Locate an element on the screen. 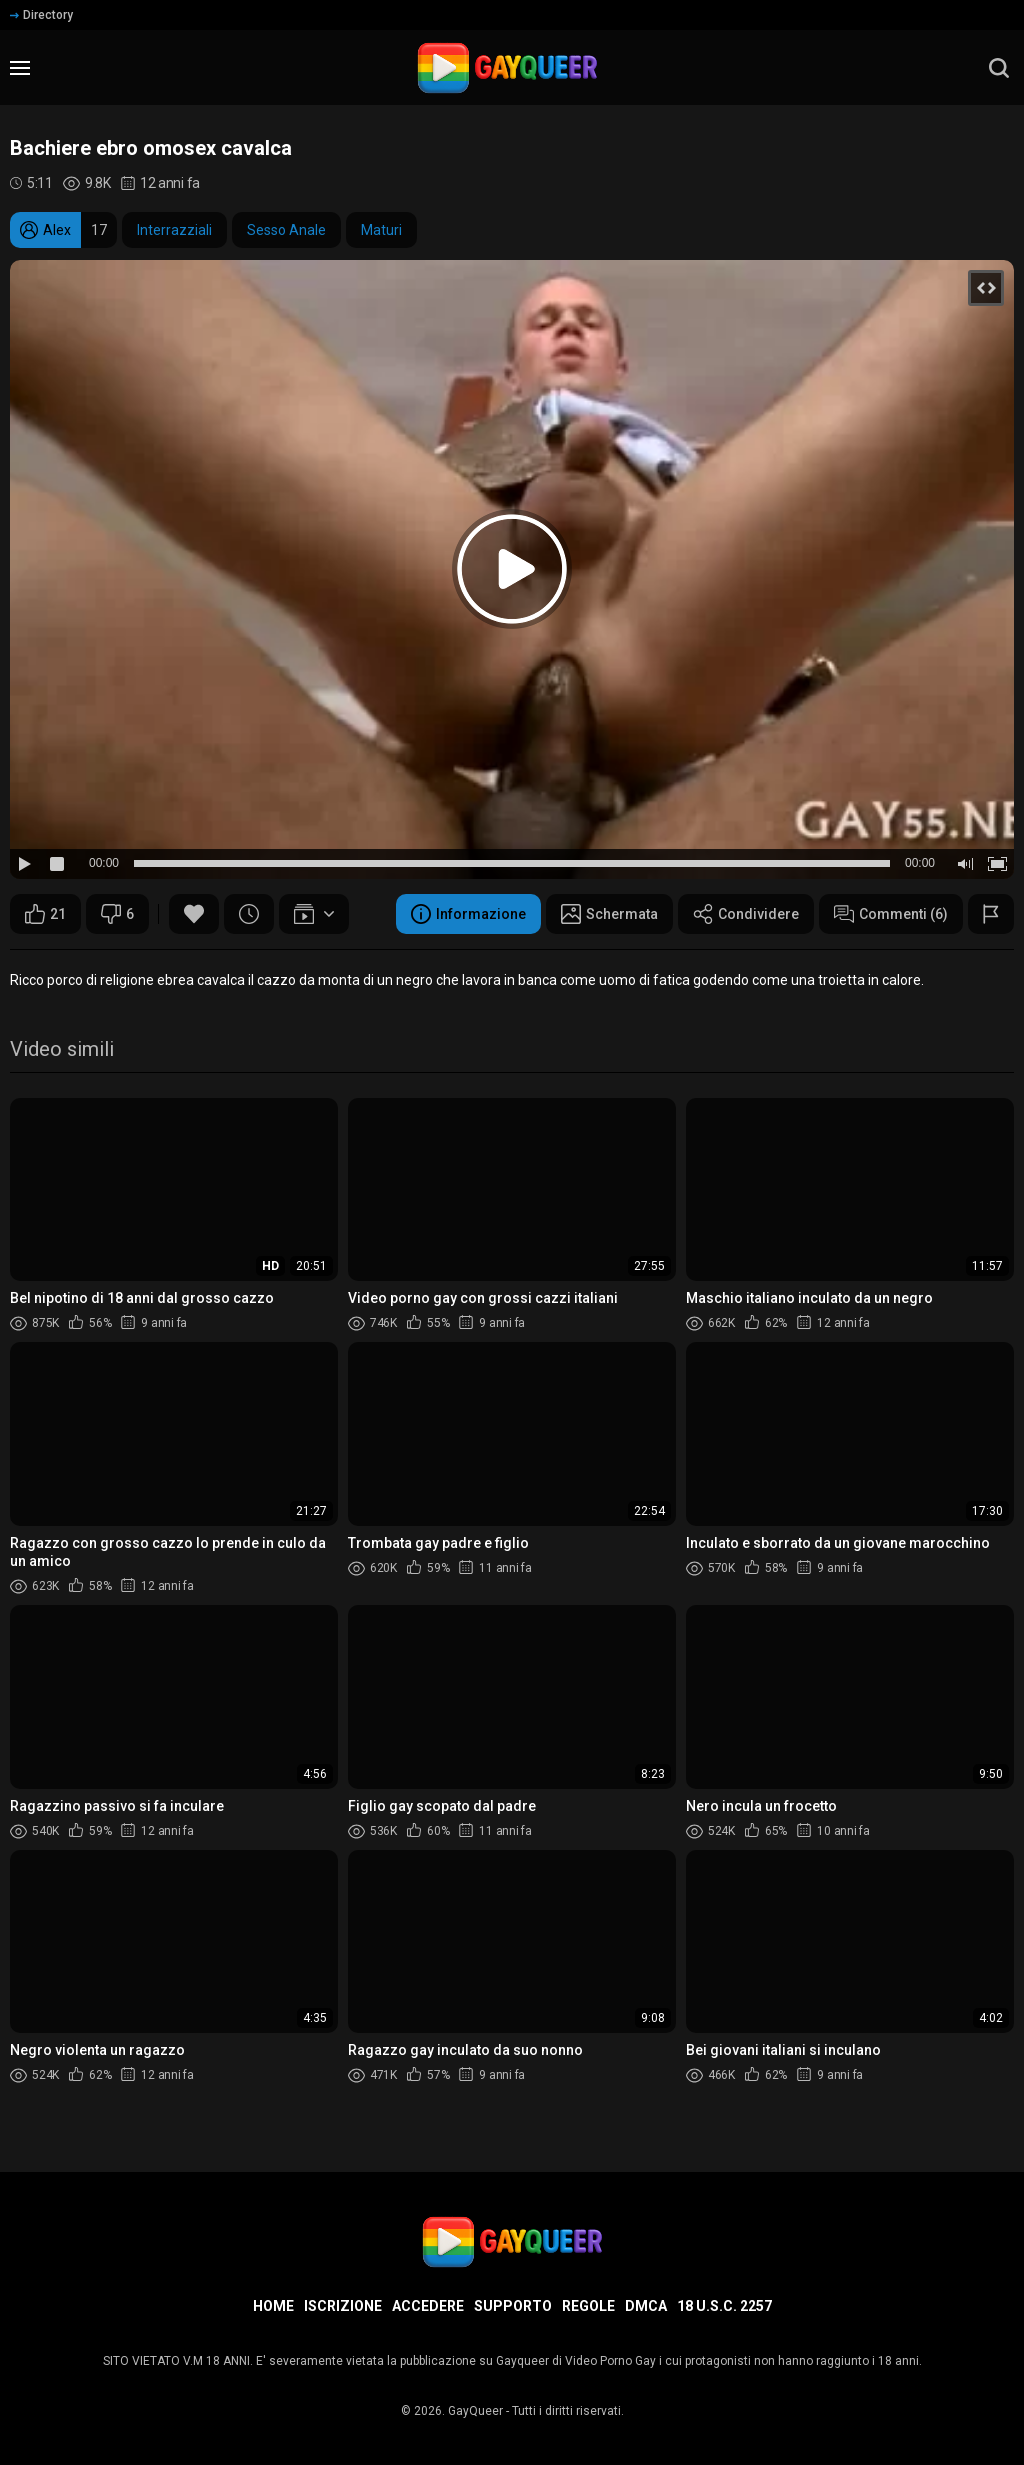 The image size is (1024, 2465). Condividere is located at coordinates (746, 914).